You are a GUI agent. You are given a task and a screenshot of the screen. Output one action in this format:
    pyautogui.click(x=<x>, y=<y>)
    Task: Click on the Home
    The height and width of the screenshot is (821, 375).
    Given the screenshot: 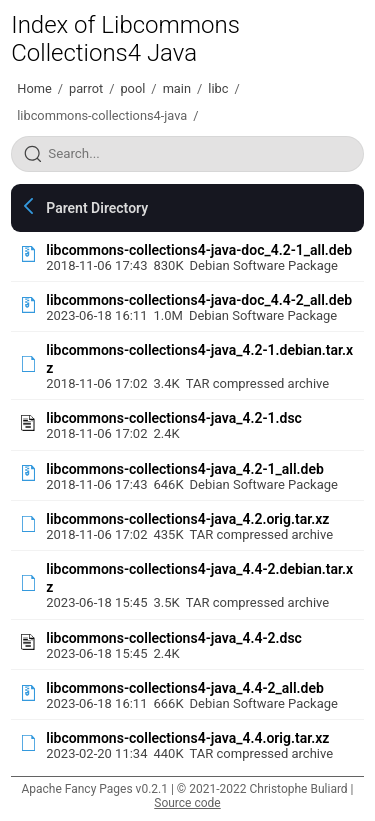 What is the action you would take?
    pyautogui.click(x=34, y=88)
    